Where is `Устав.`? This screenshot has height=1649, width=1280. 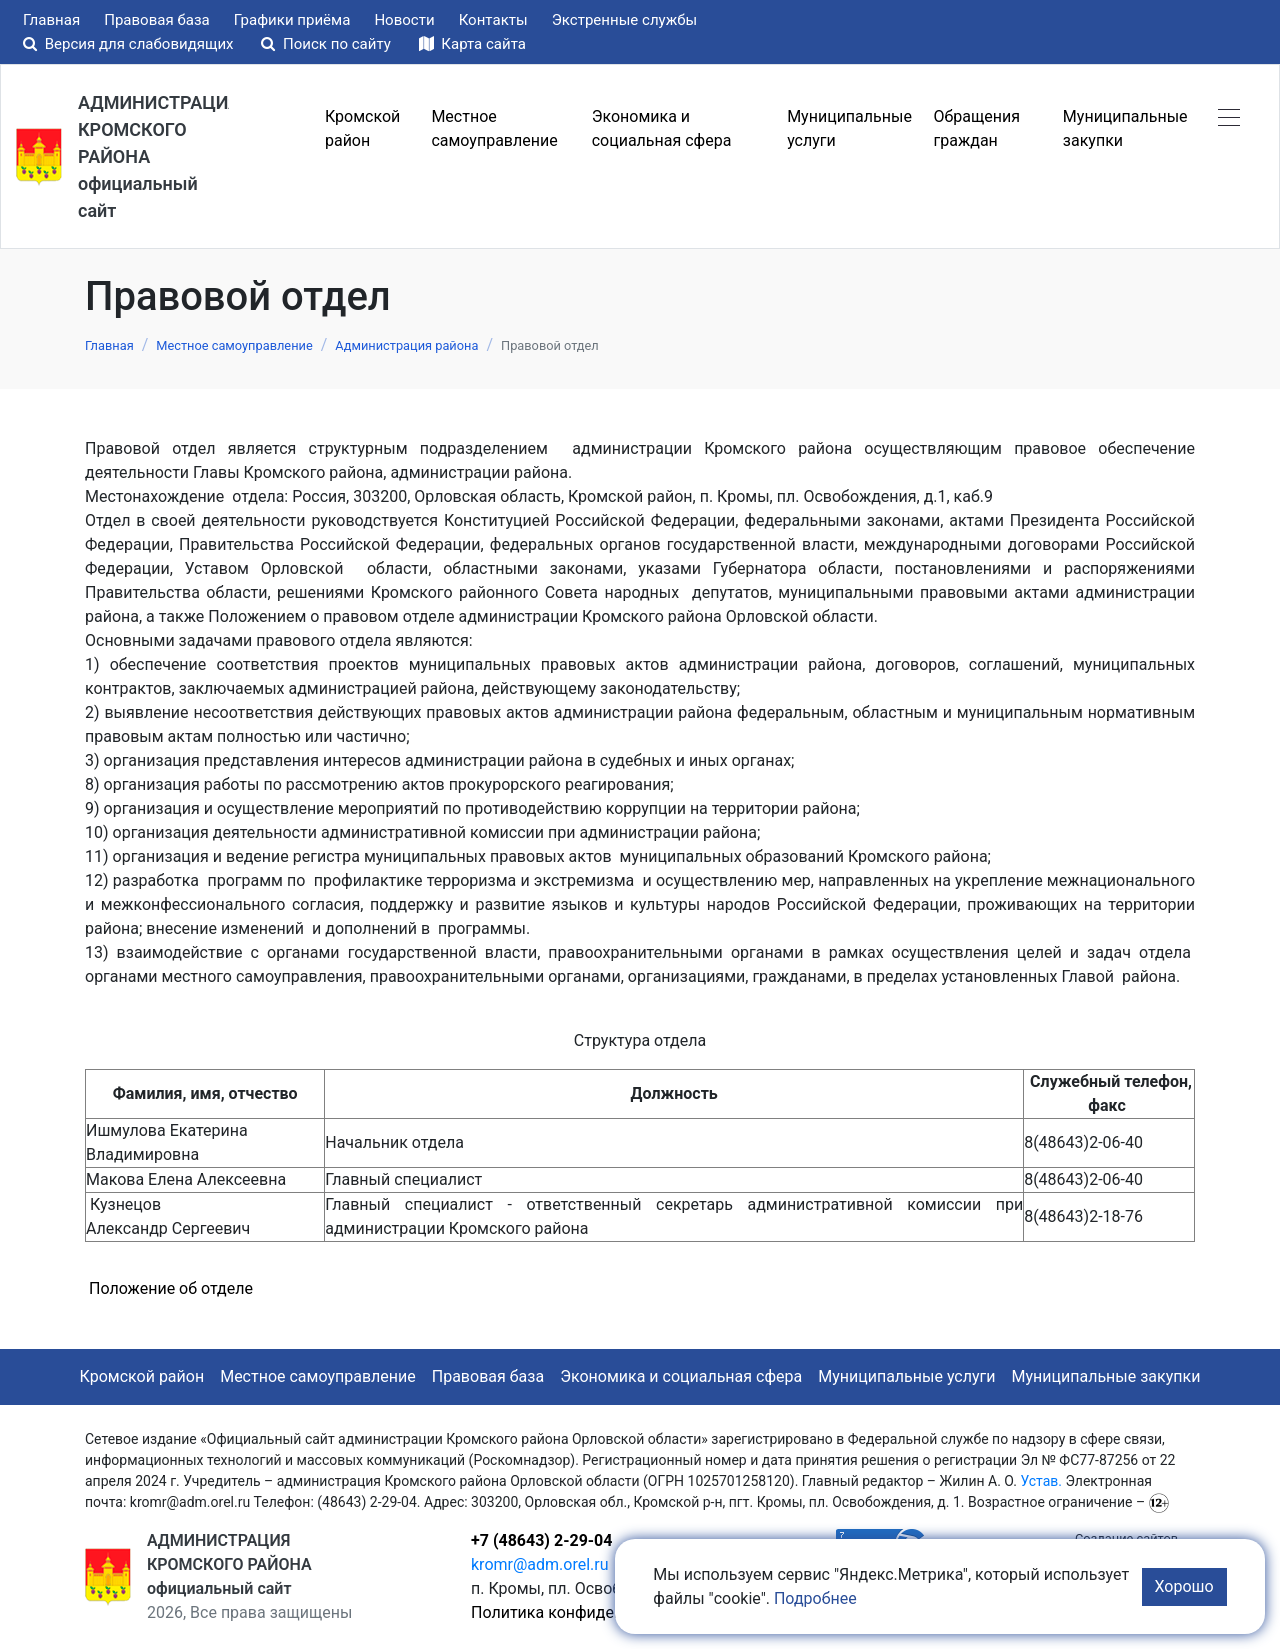 Устав. is located at coordinates (1041, 1481).